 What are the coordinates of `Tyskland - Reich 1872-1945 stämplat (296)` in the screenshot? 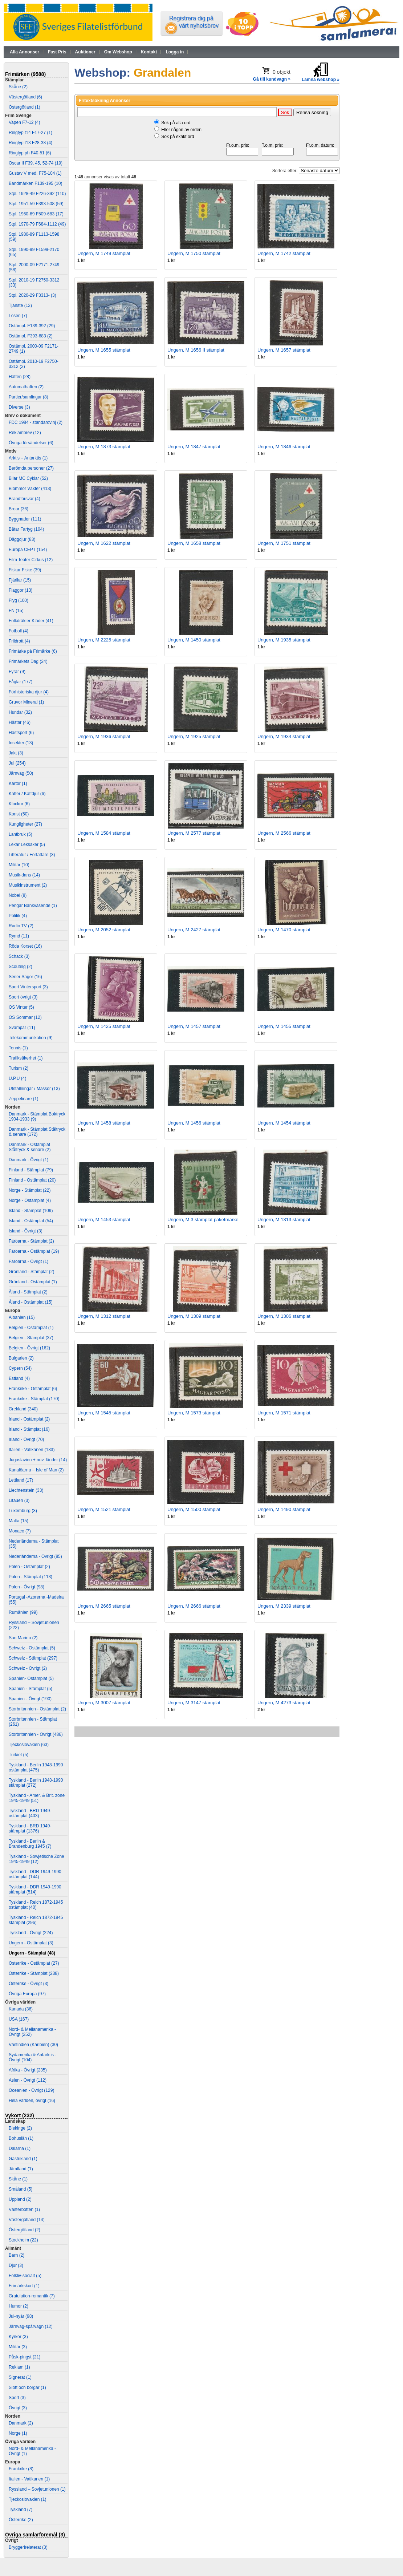 It's located at (36, 1920).